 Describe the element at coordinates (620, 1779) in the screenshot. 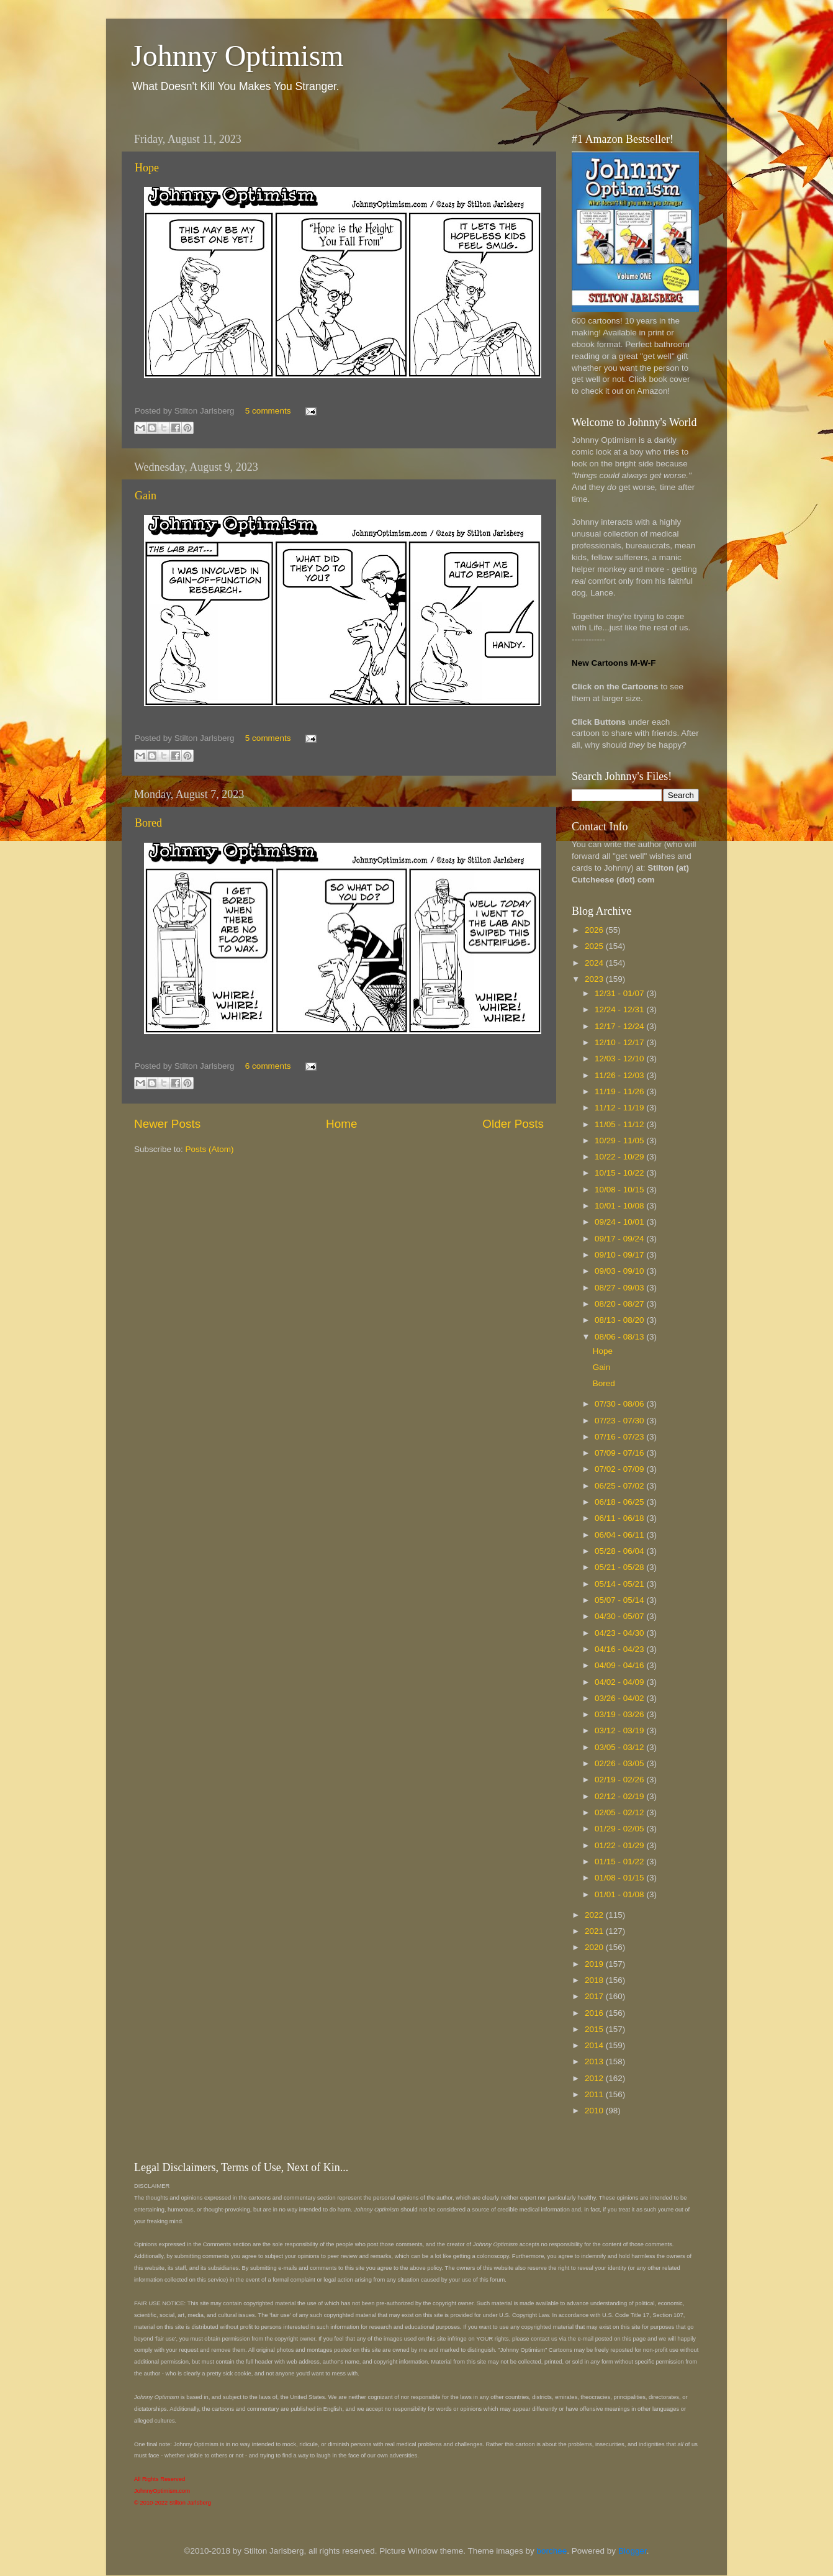

I see `02/19 - 02/26` at that location.